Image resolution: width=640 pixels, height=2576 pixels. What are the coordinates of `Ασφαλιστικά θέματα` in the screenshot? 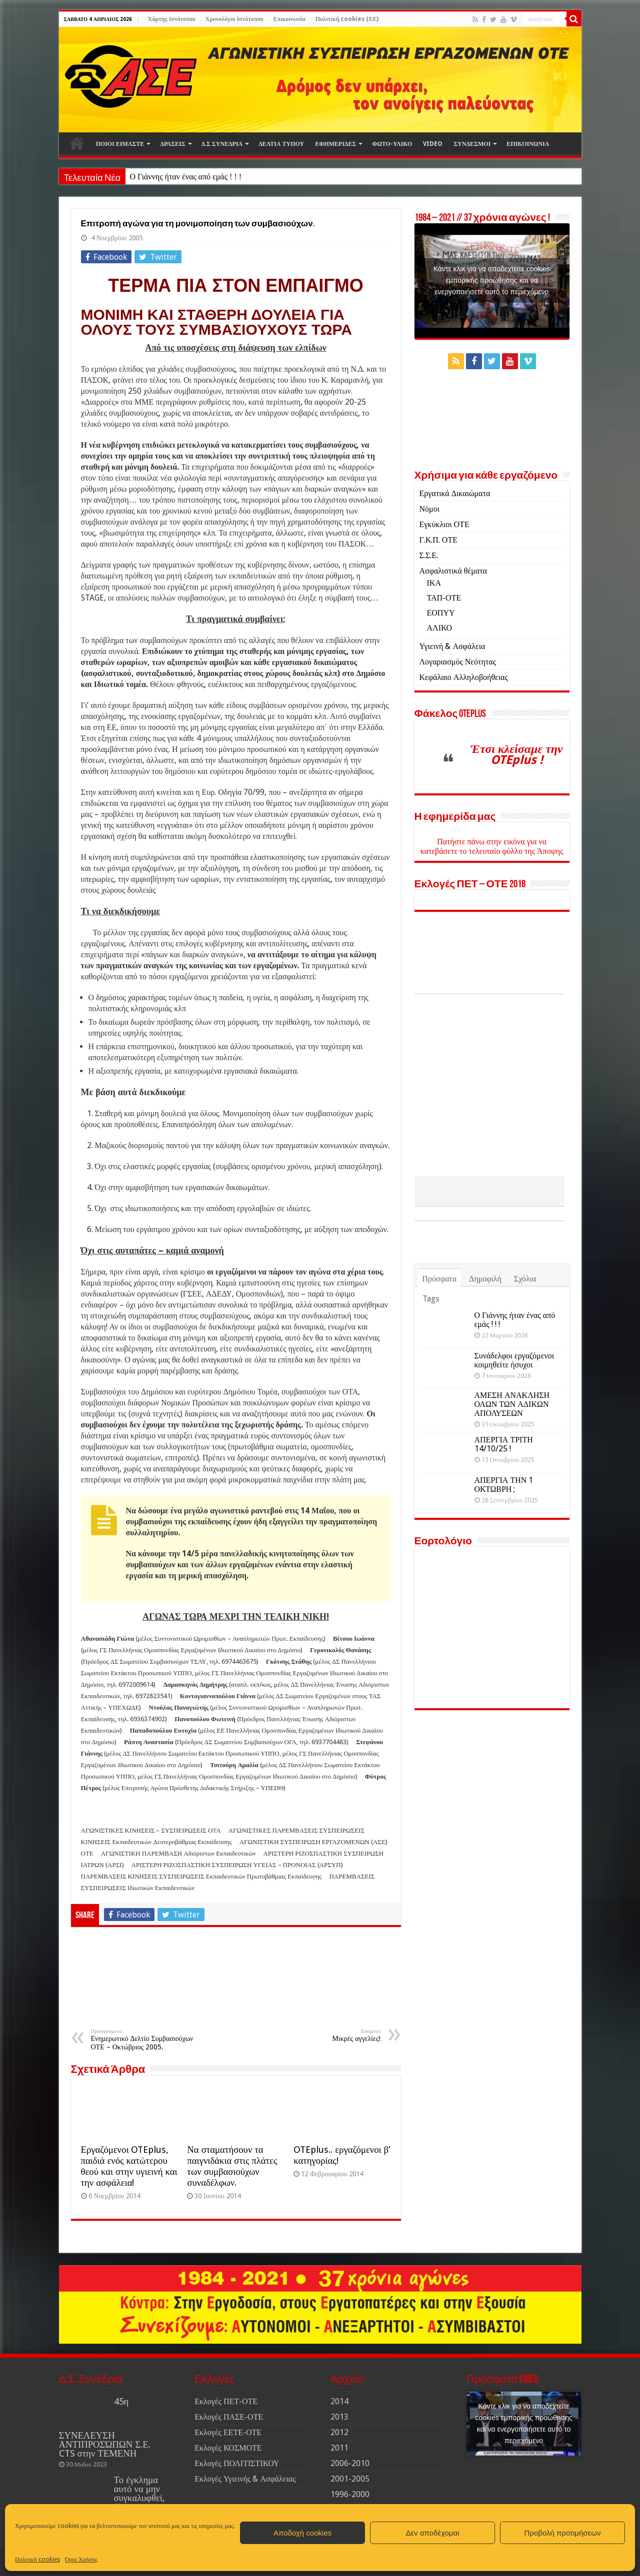 It's located at (453, 571).